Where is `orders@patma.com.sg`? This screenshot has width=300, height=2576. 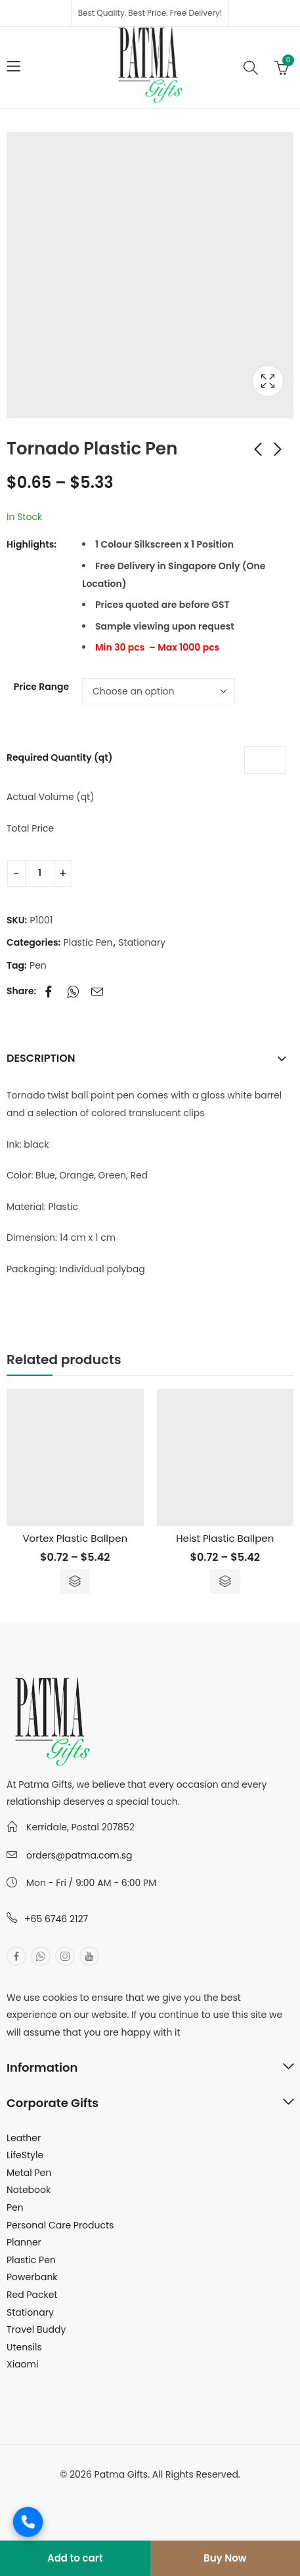 orders@patma.com.sg is located at coordinates (79, 1855).